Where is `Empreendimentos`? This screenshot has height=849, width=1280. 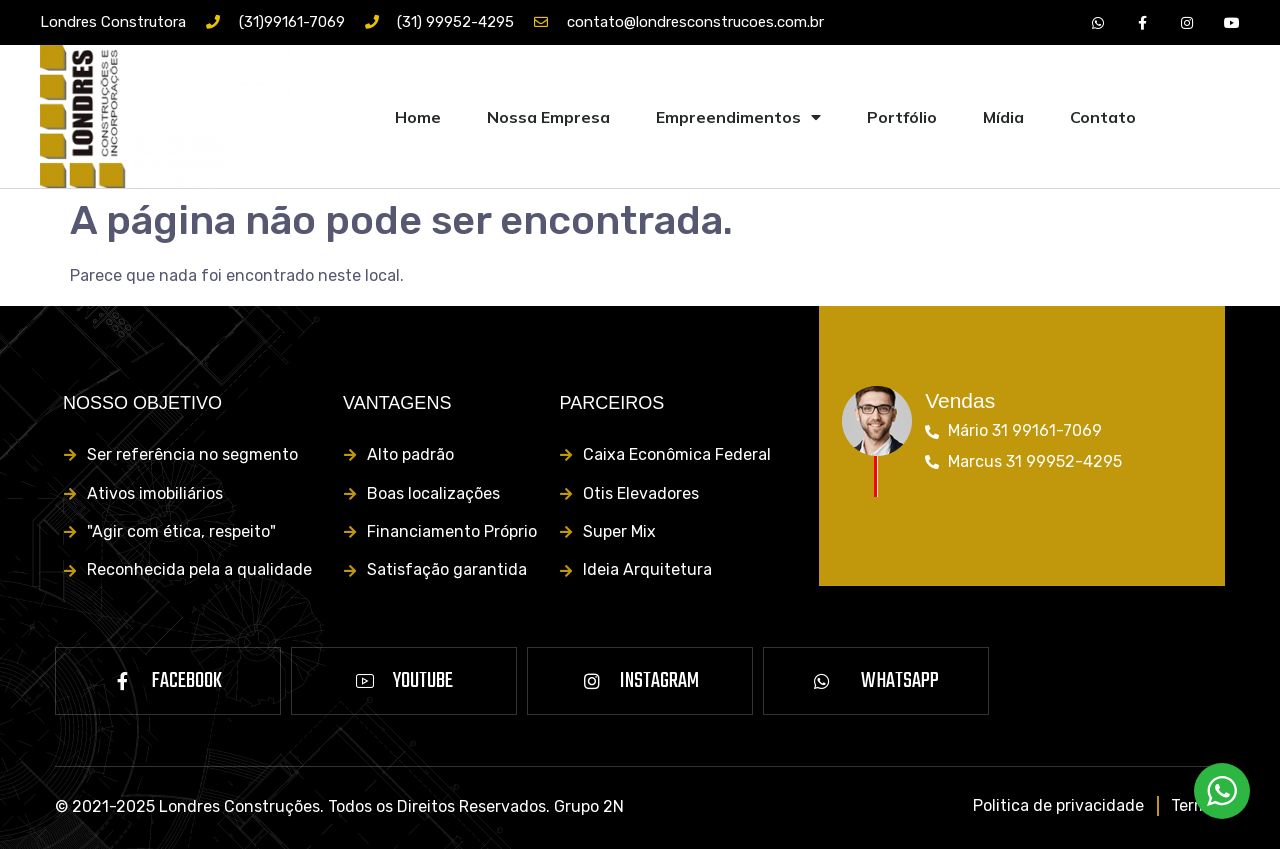 Empreendimentos is located at coordinates (738, 117).